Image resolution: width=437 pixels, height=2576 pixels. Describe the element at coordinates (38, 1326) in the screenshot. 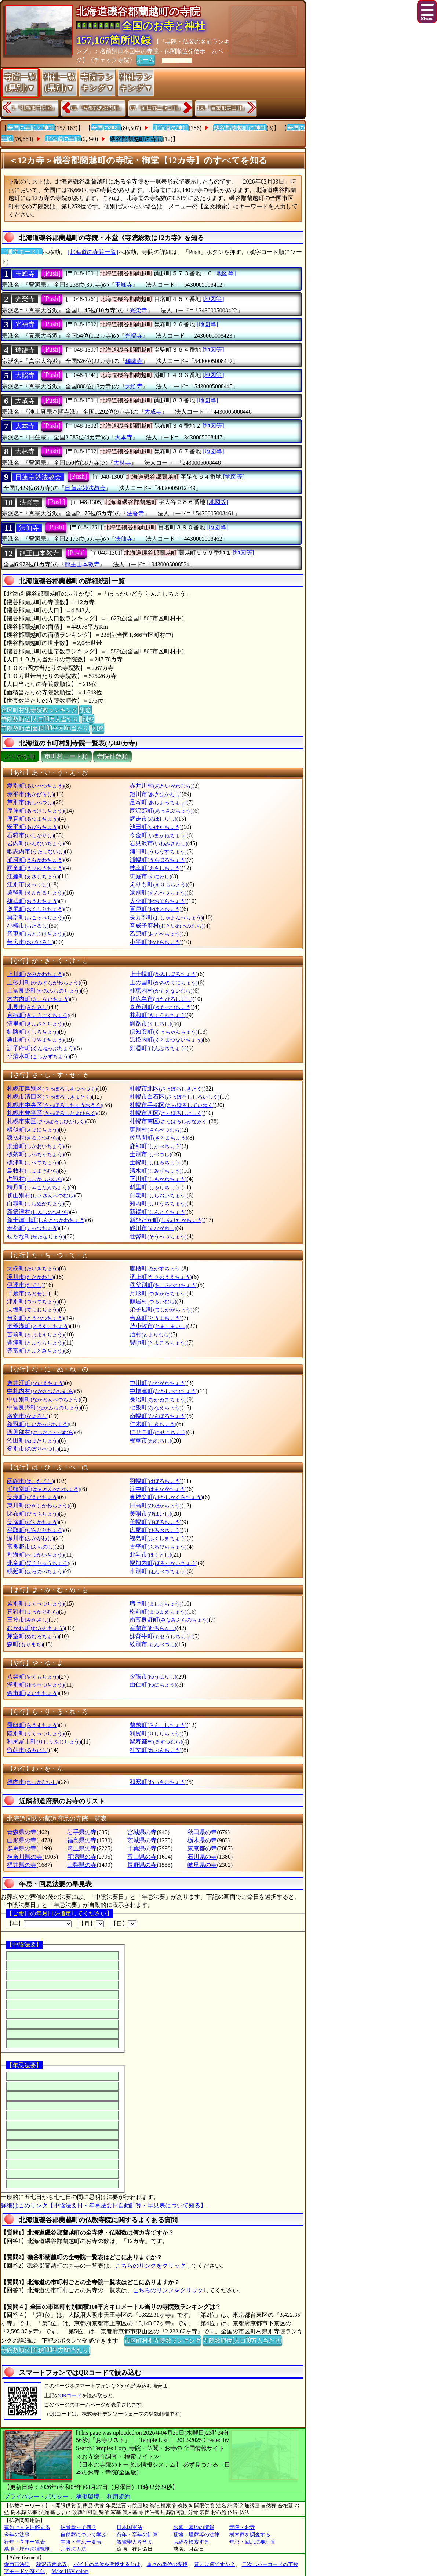

I see `洞爺湖町` at that location.